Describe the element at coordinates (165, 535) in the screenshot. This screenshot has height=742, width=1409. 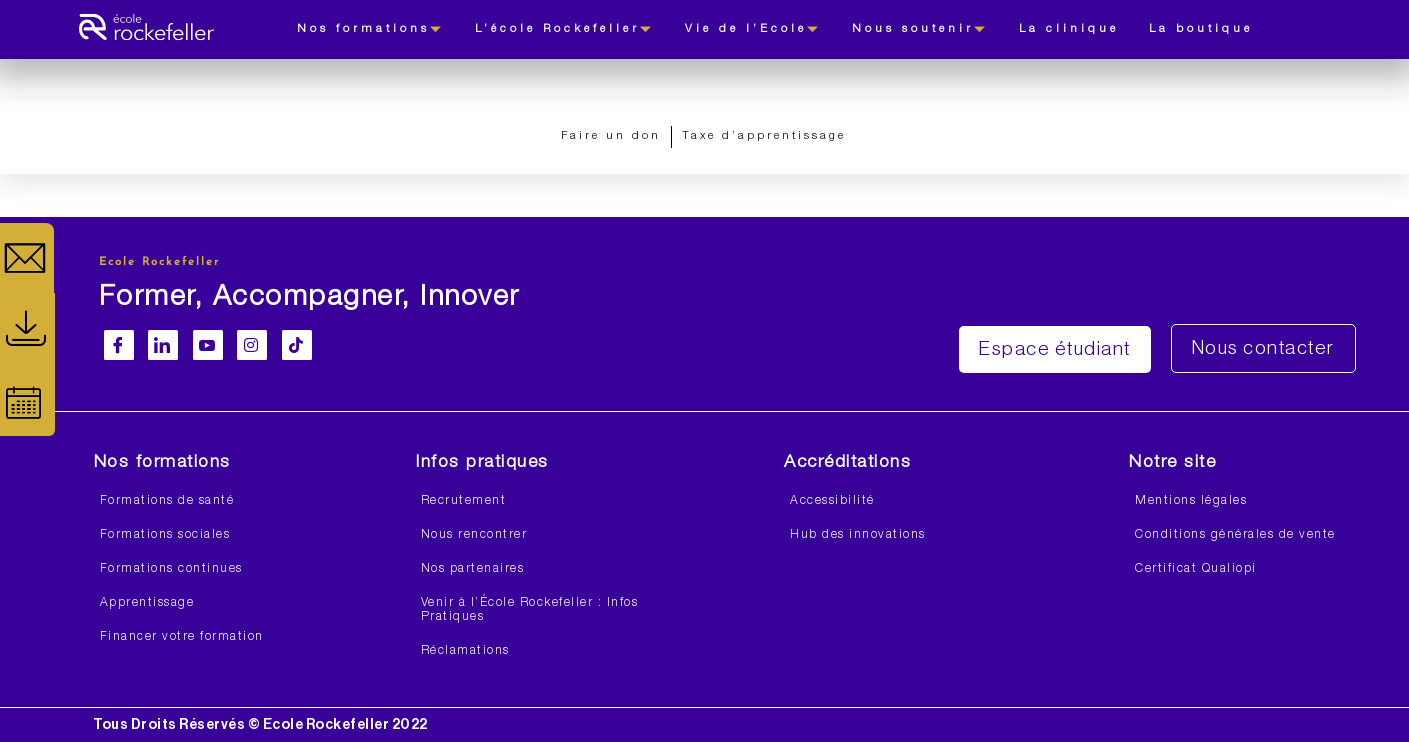
I see `Formations sociales` at that location.